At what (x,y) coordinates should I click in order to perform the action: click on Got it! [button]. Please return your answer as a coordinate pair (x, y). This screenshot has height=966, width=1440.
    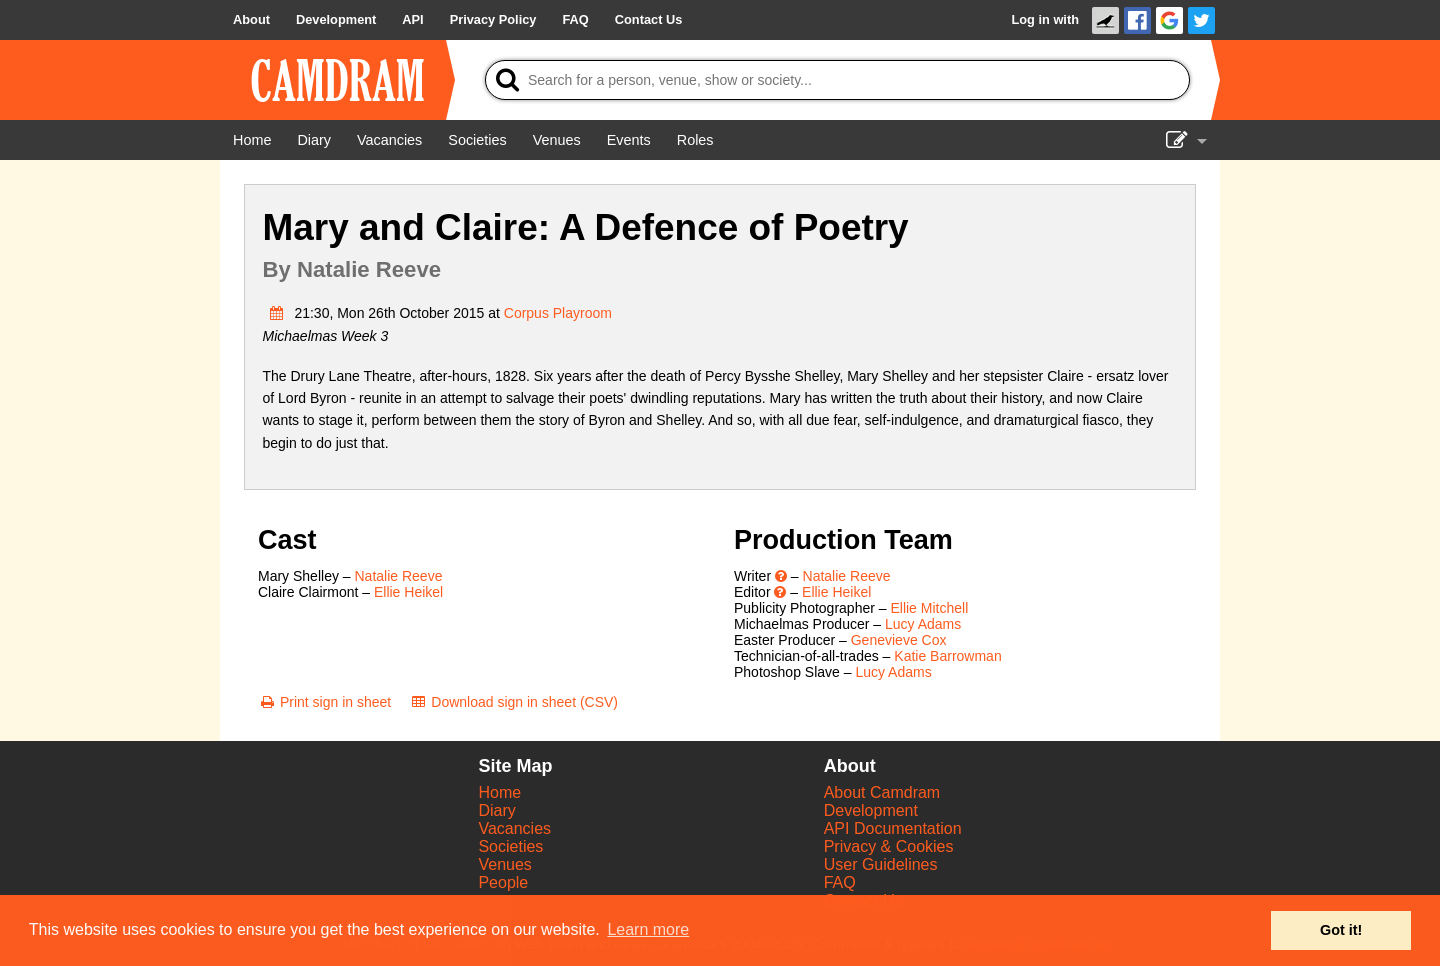
    Looking at the image, I should click on (1341, 930).